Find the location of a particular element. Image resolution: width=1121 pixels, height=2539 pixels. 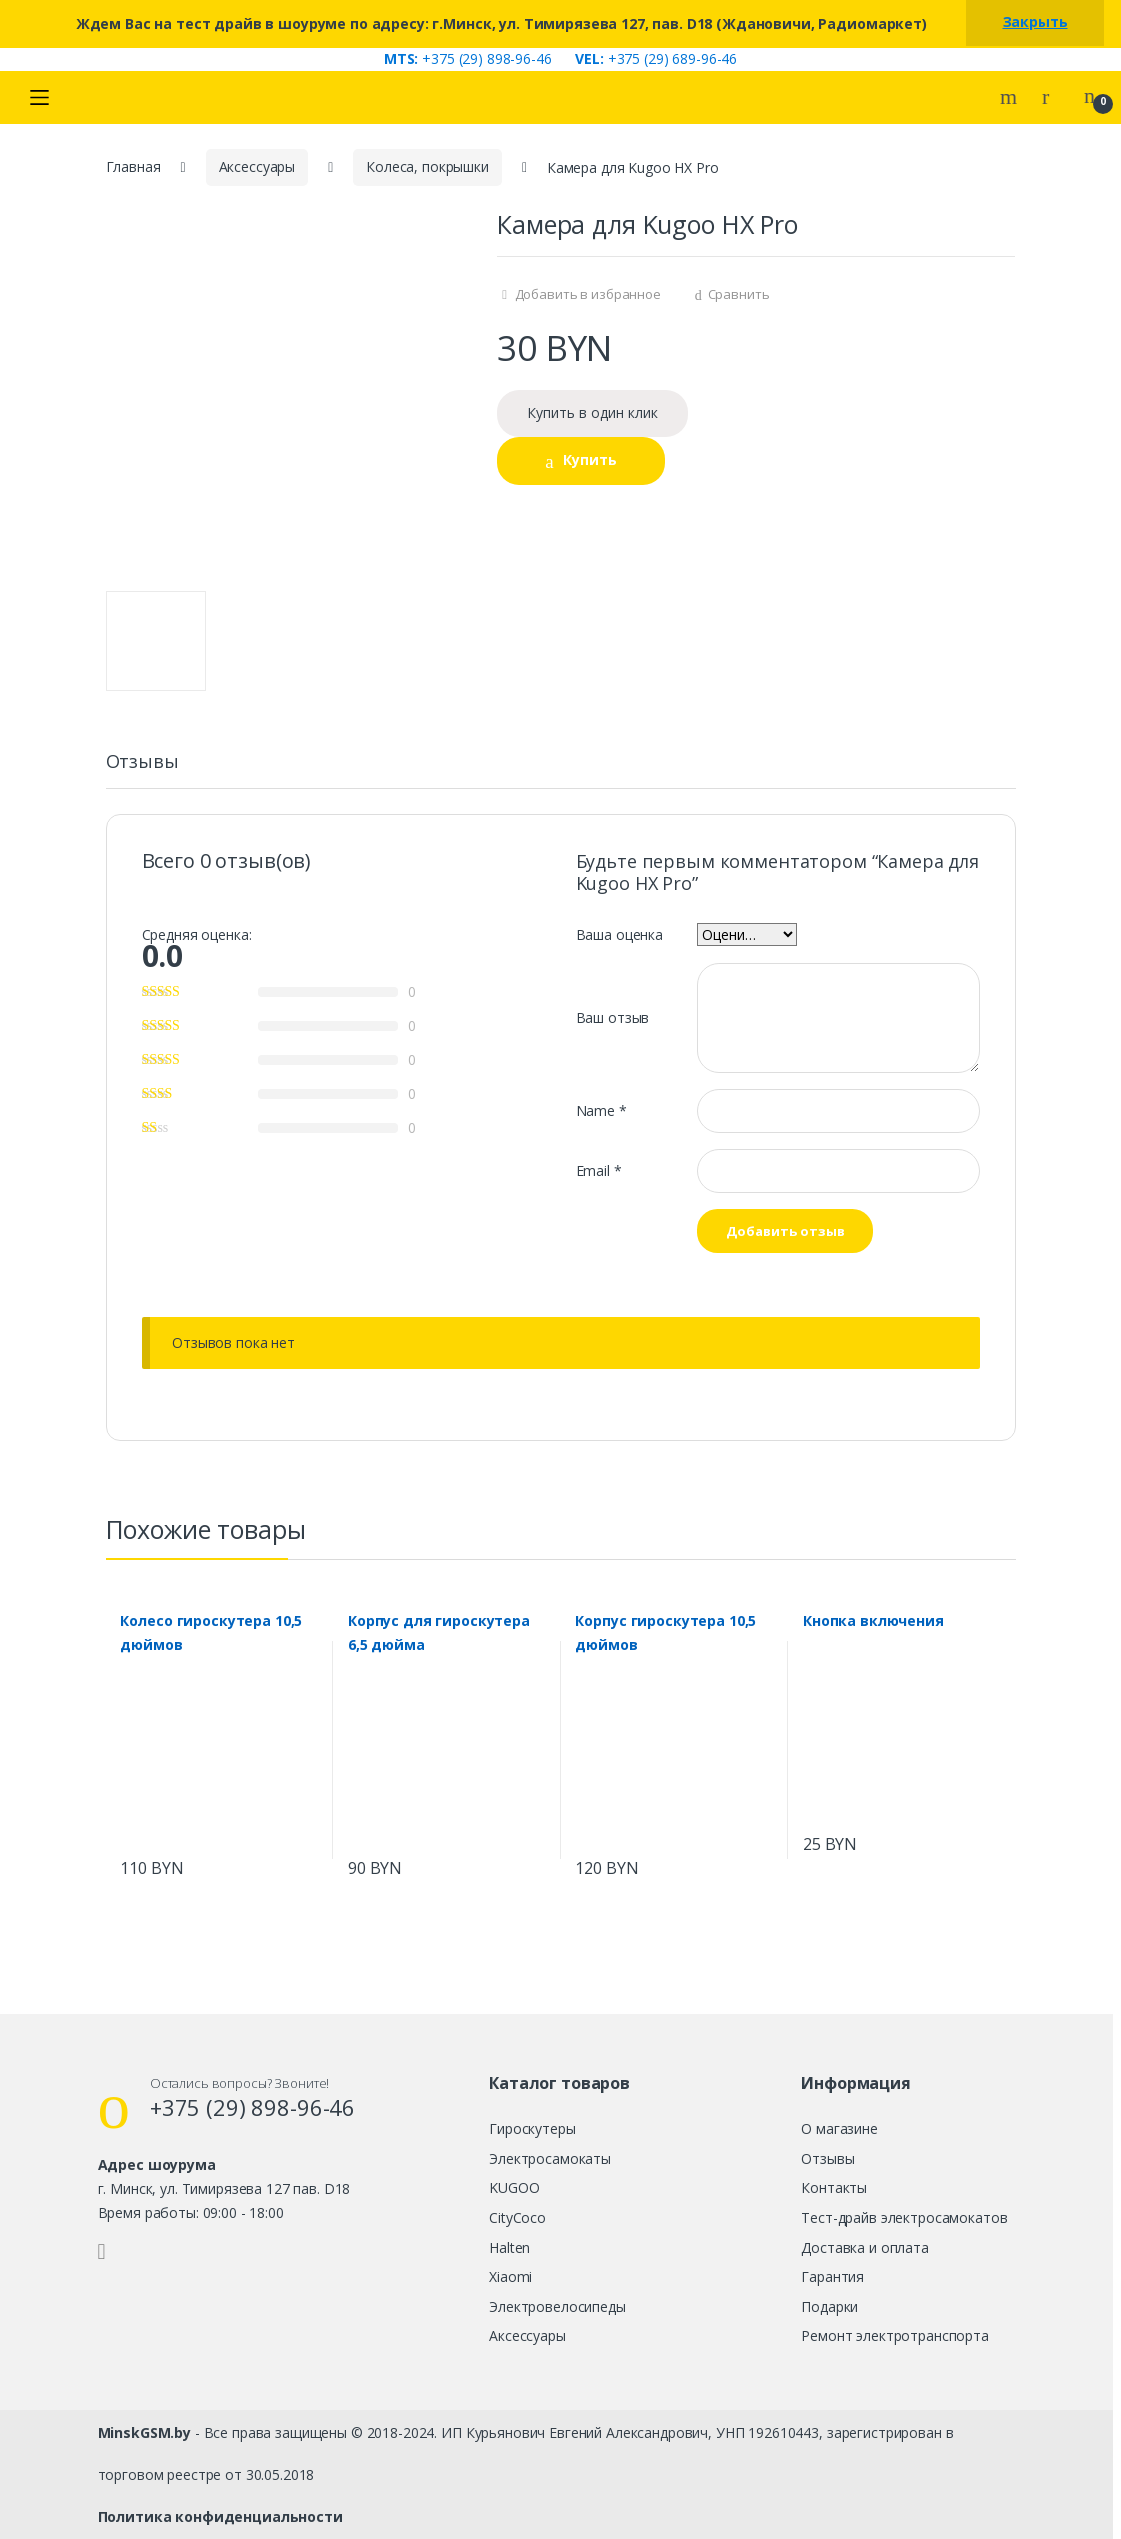

Name is located at coordinates (601, 1110).